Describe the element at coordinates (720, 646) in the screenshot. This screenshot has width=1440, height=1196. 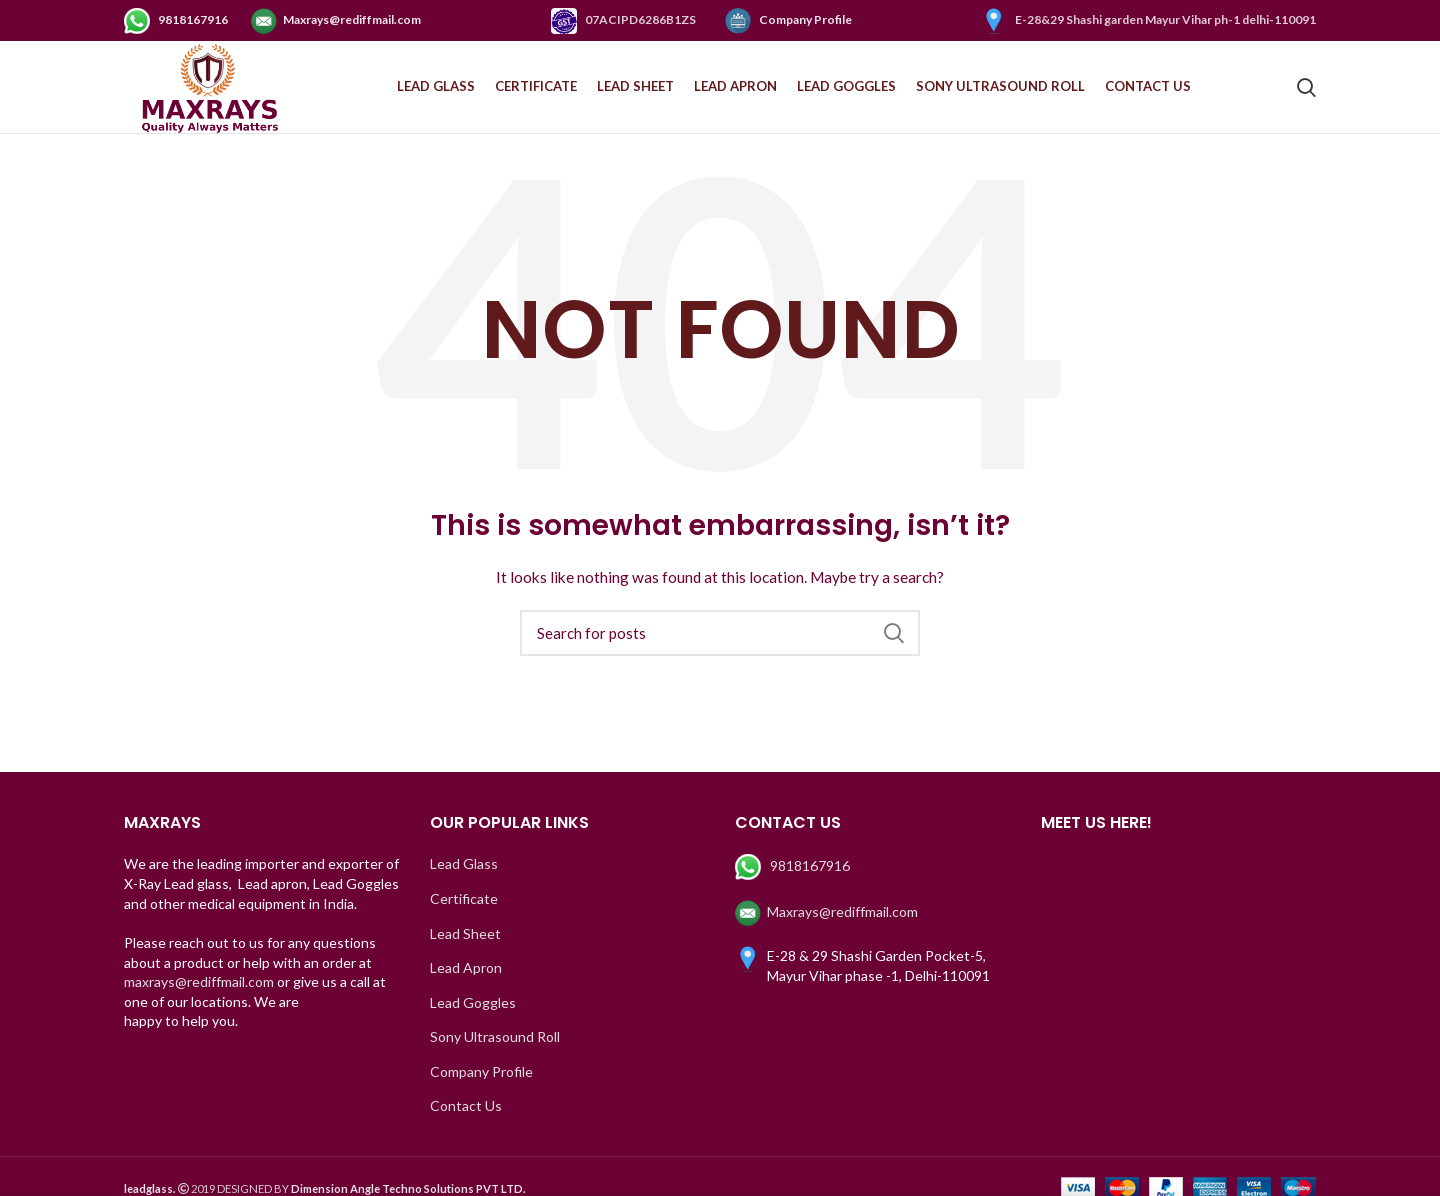
I see `[Search]` at that location.